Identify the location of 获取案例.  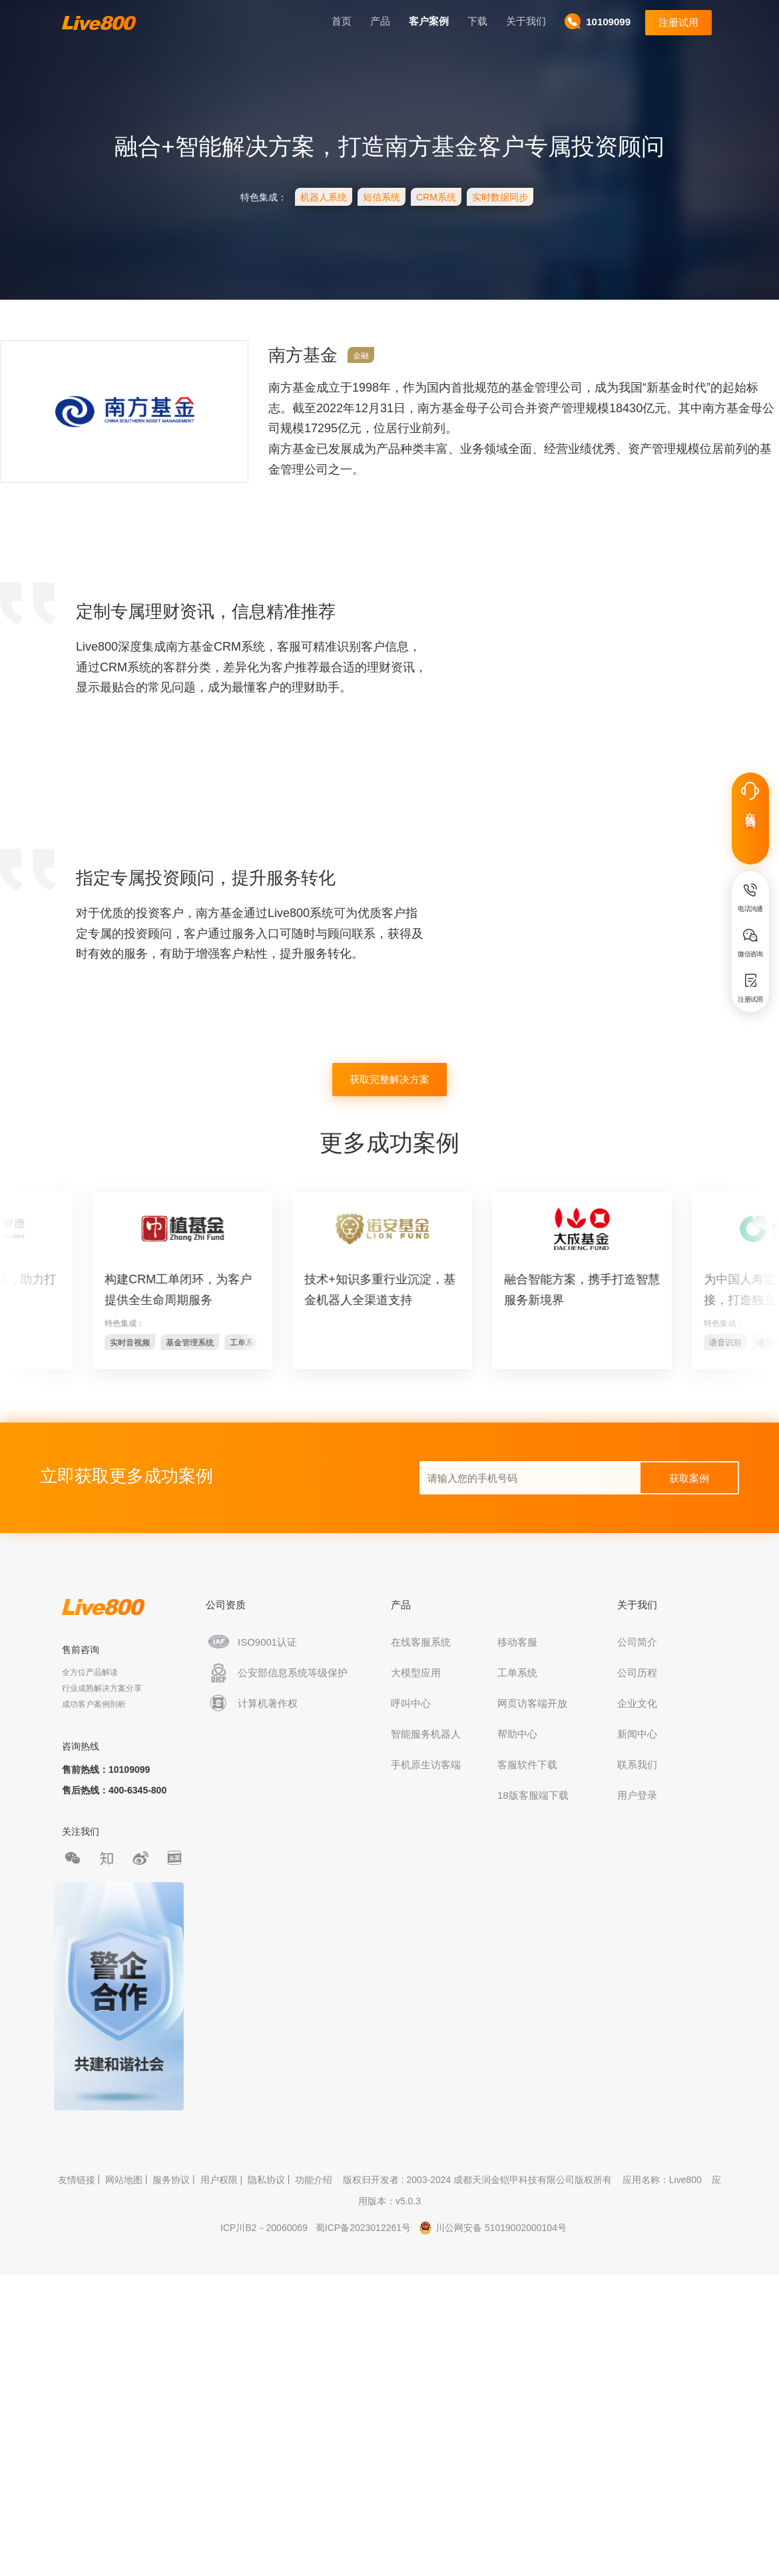
(689, 1478).